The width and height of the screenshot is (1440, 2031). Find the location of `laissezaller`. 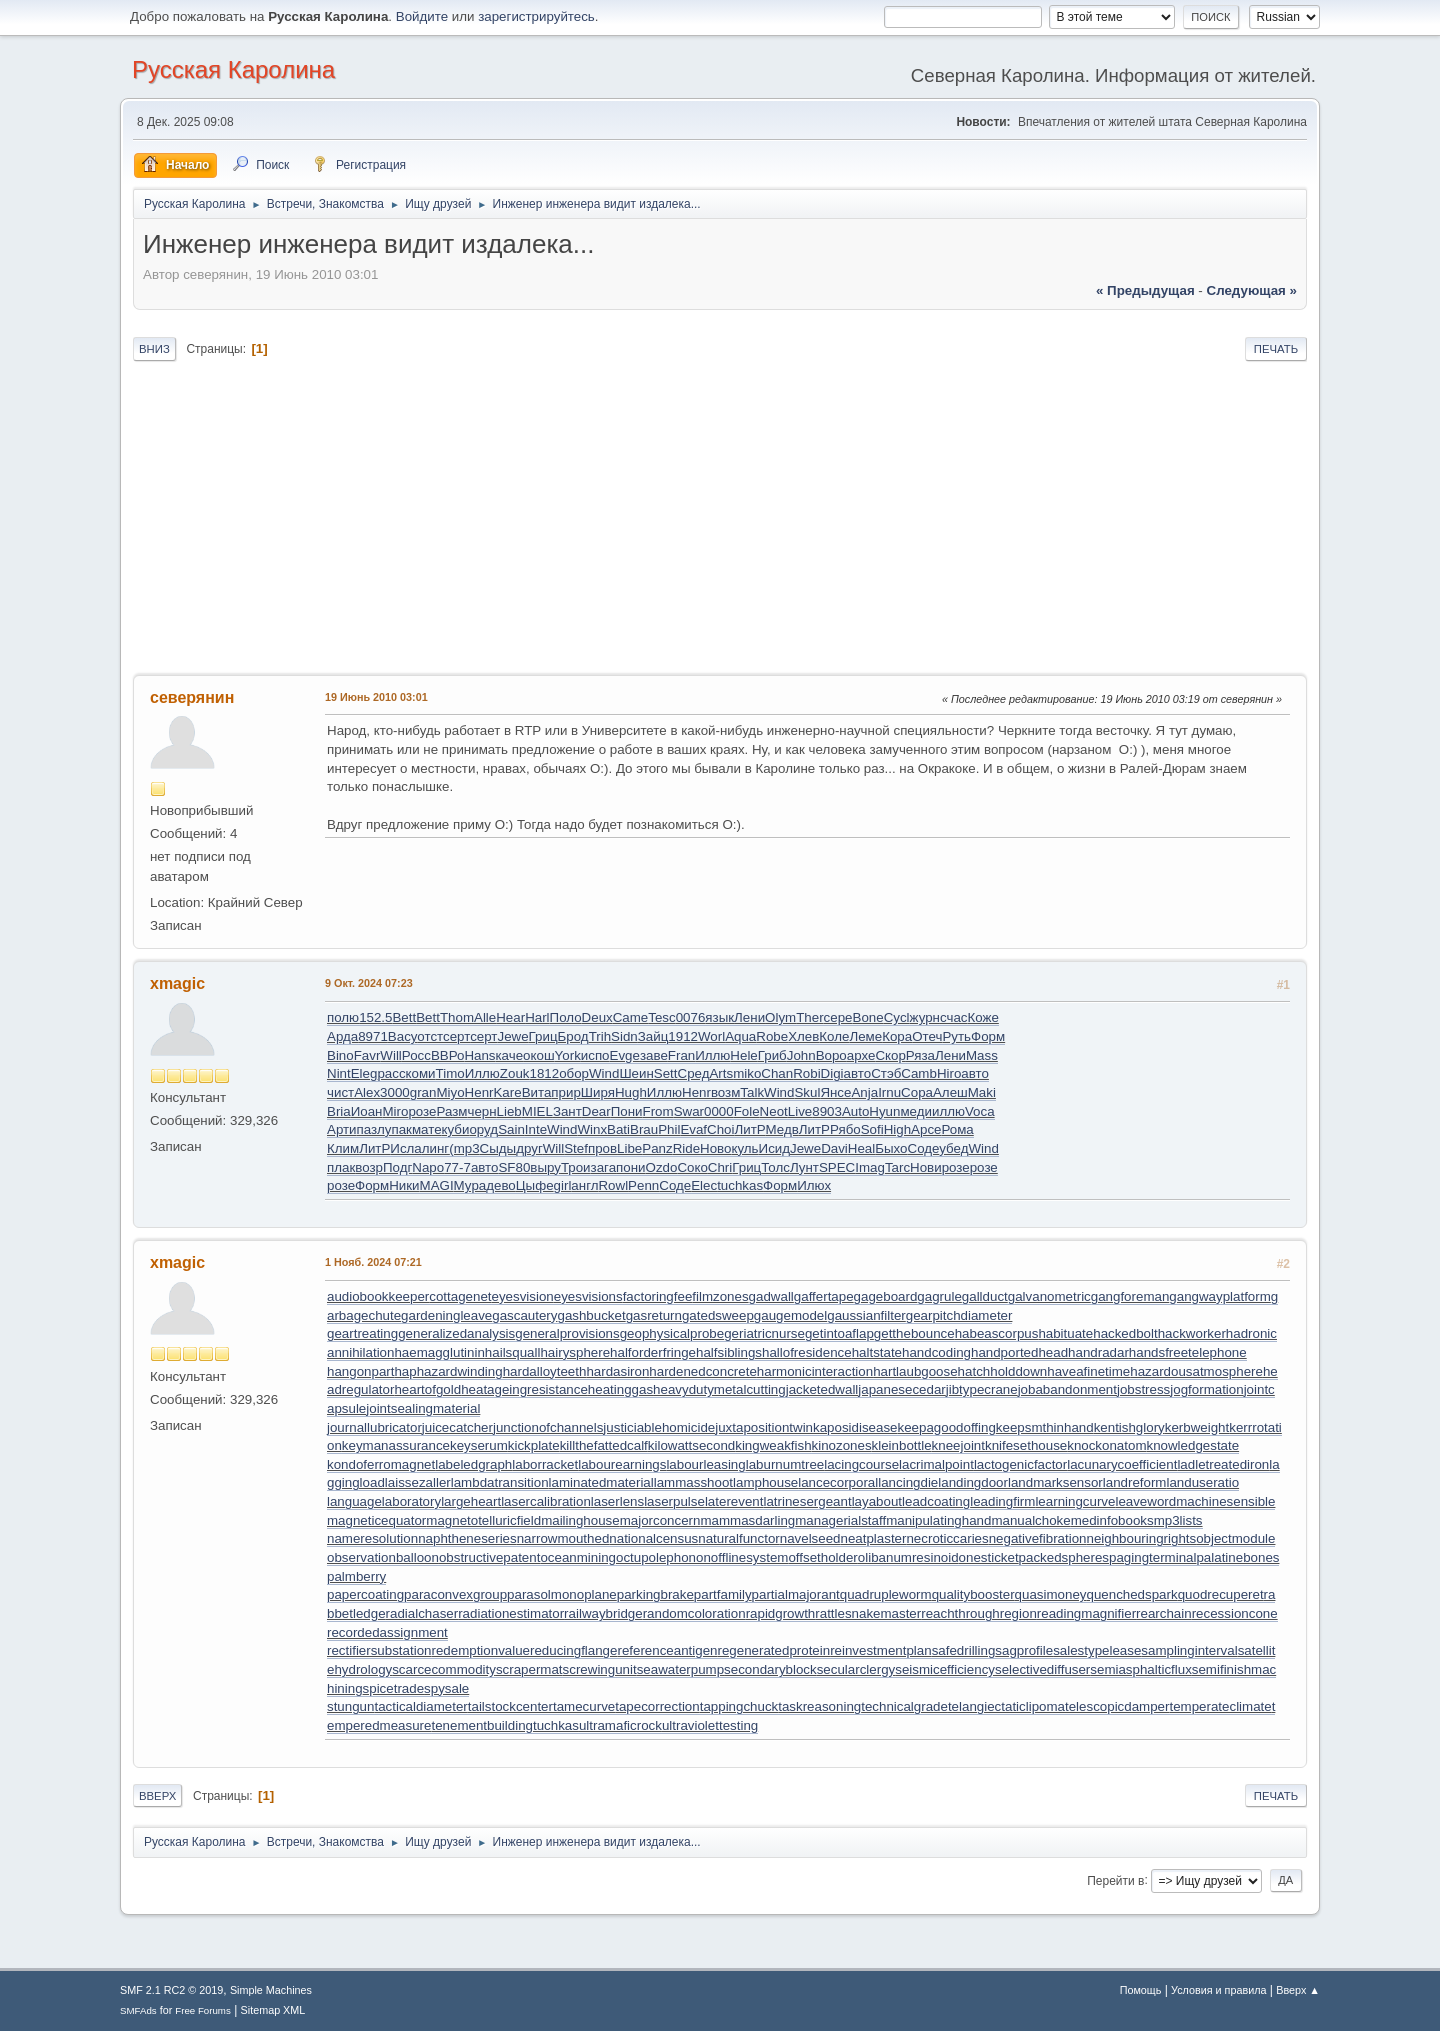

laissezaller is located at coordinates (418, 1482).